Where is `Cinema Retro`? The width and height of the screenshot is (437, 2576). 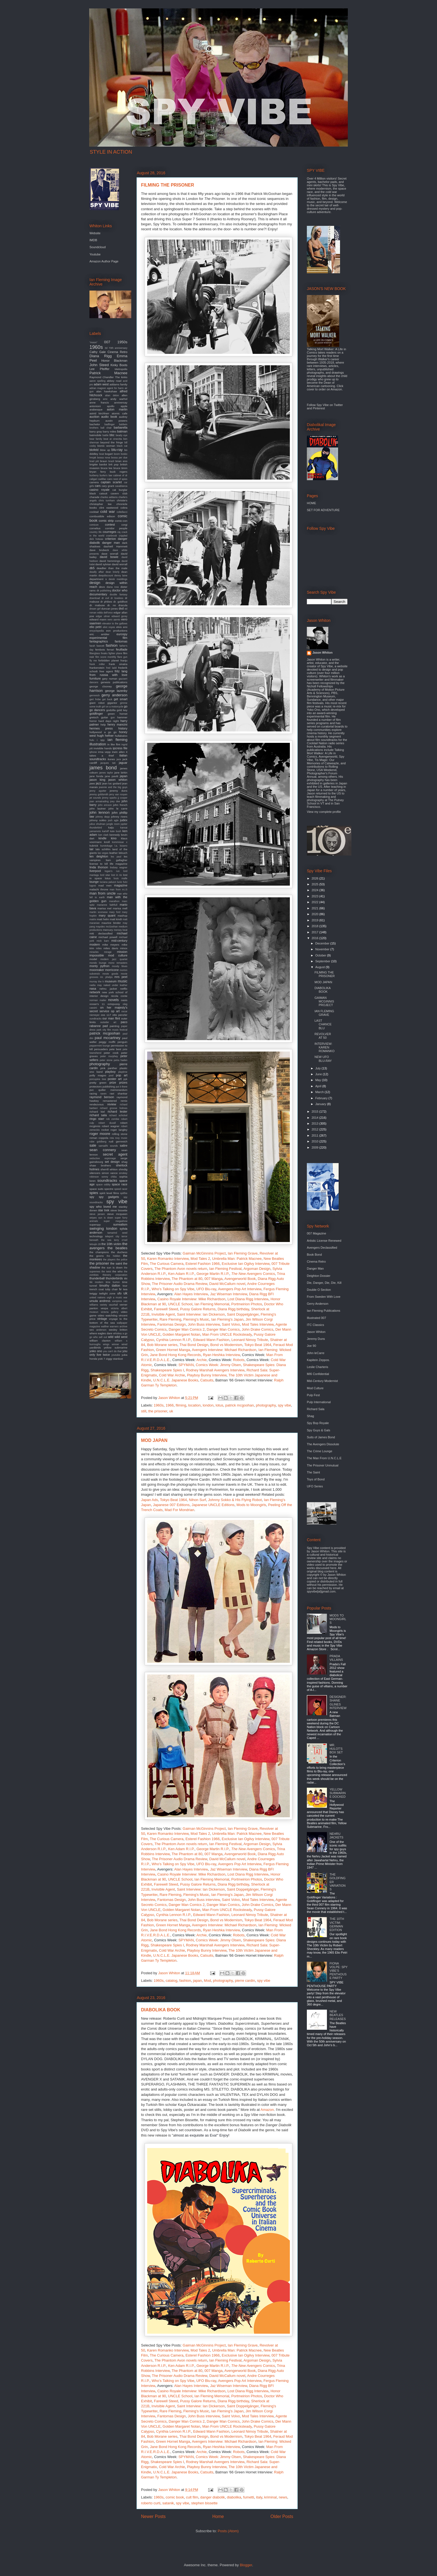
Cinema Retro is located at coordinates (117, 352).